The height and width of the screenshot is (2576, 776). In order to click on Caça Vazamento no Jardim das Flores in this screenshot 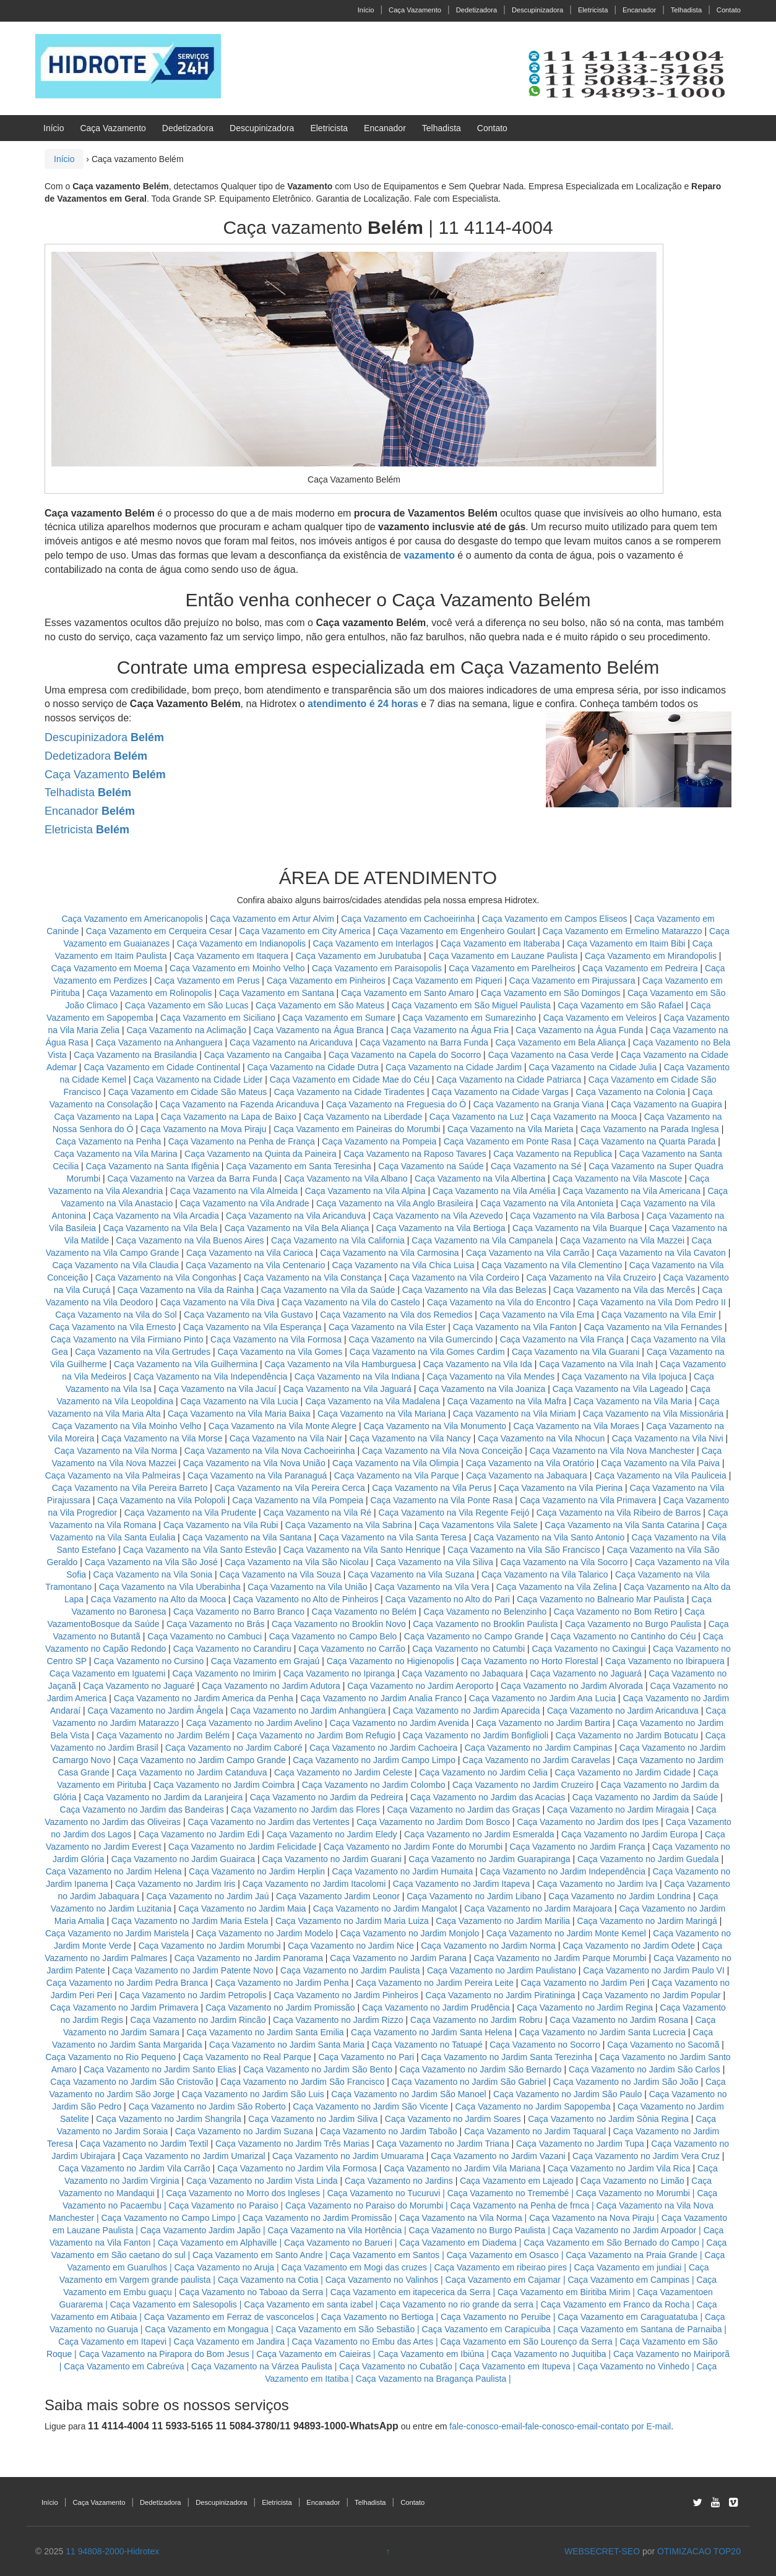, I will do `click(305, 1809)`.